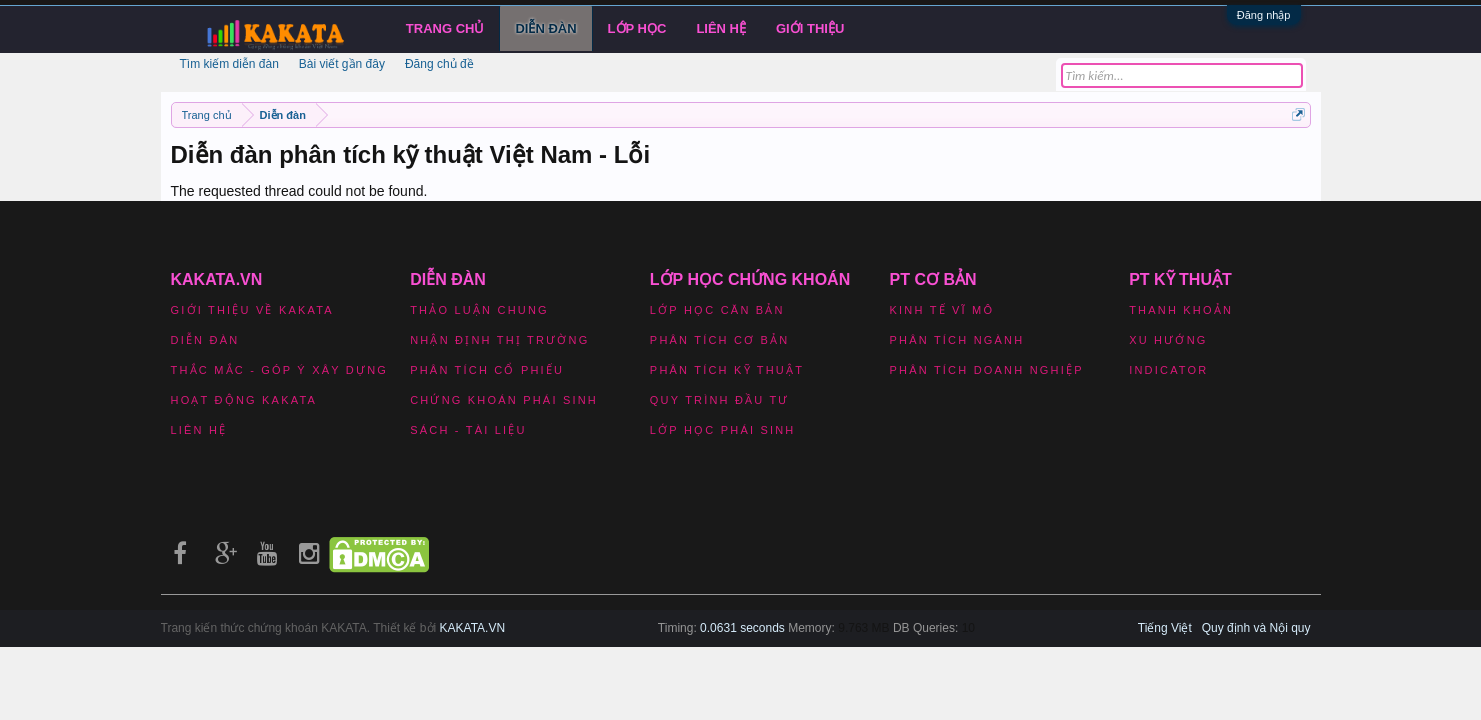  I want to click on Đăng chủ đề, so click(439, 64).